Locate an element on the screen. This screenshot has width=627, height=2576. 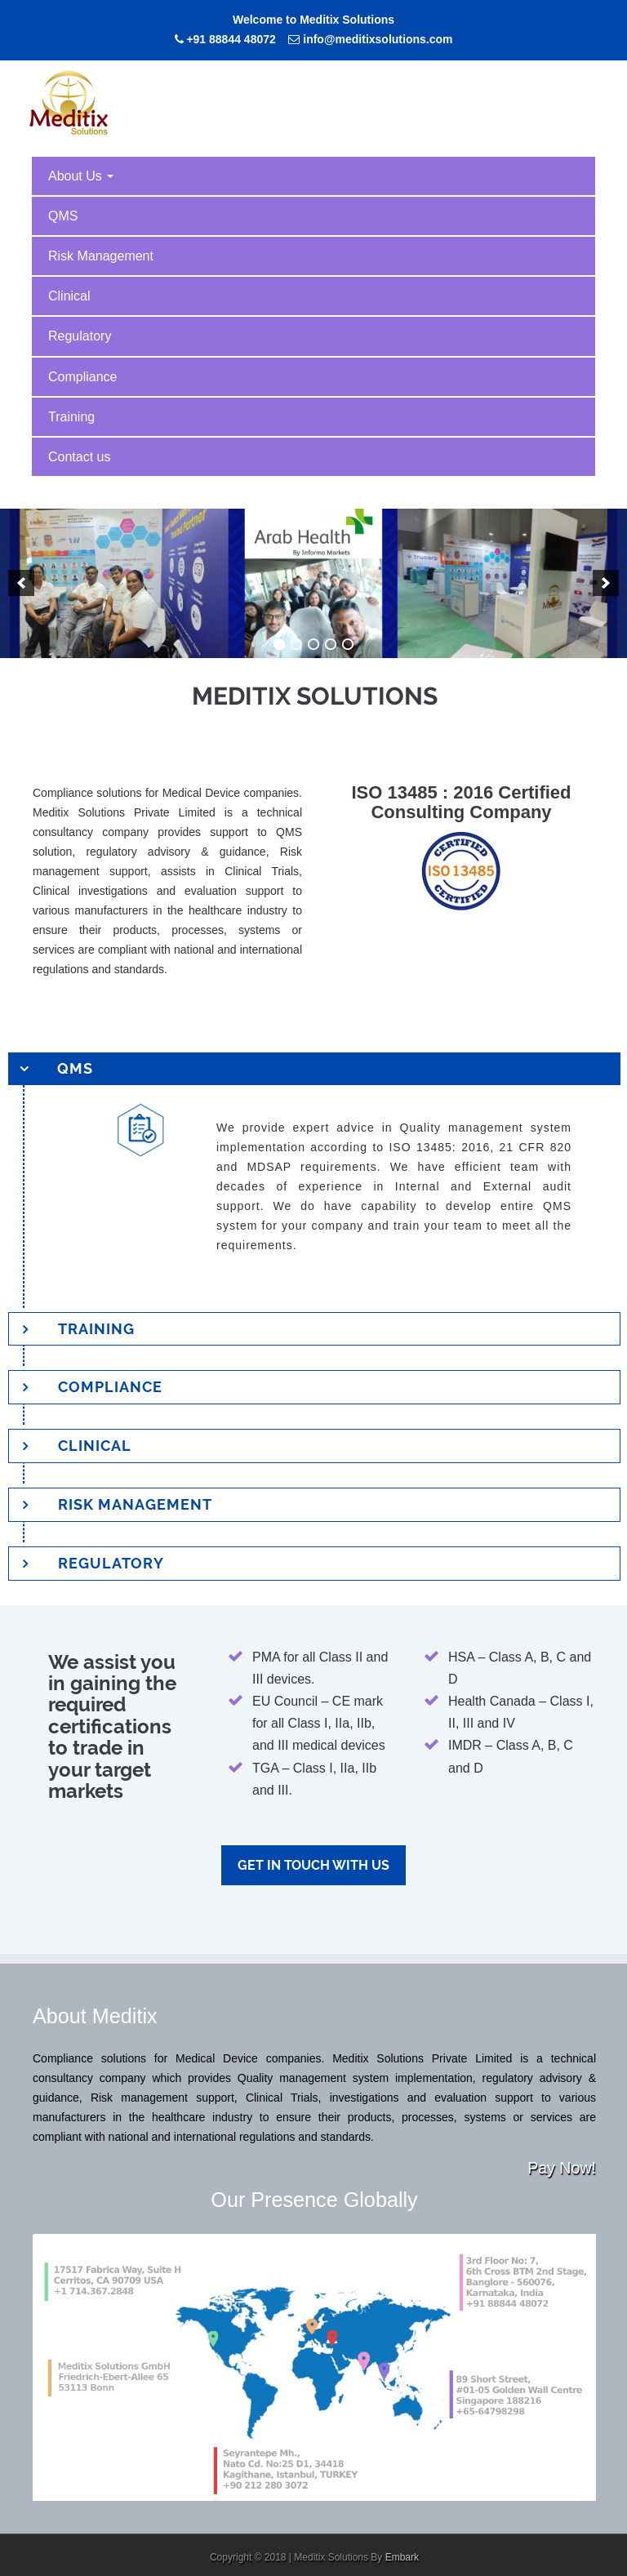
QMS is located at coordinates (63, 216).